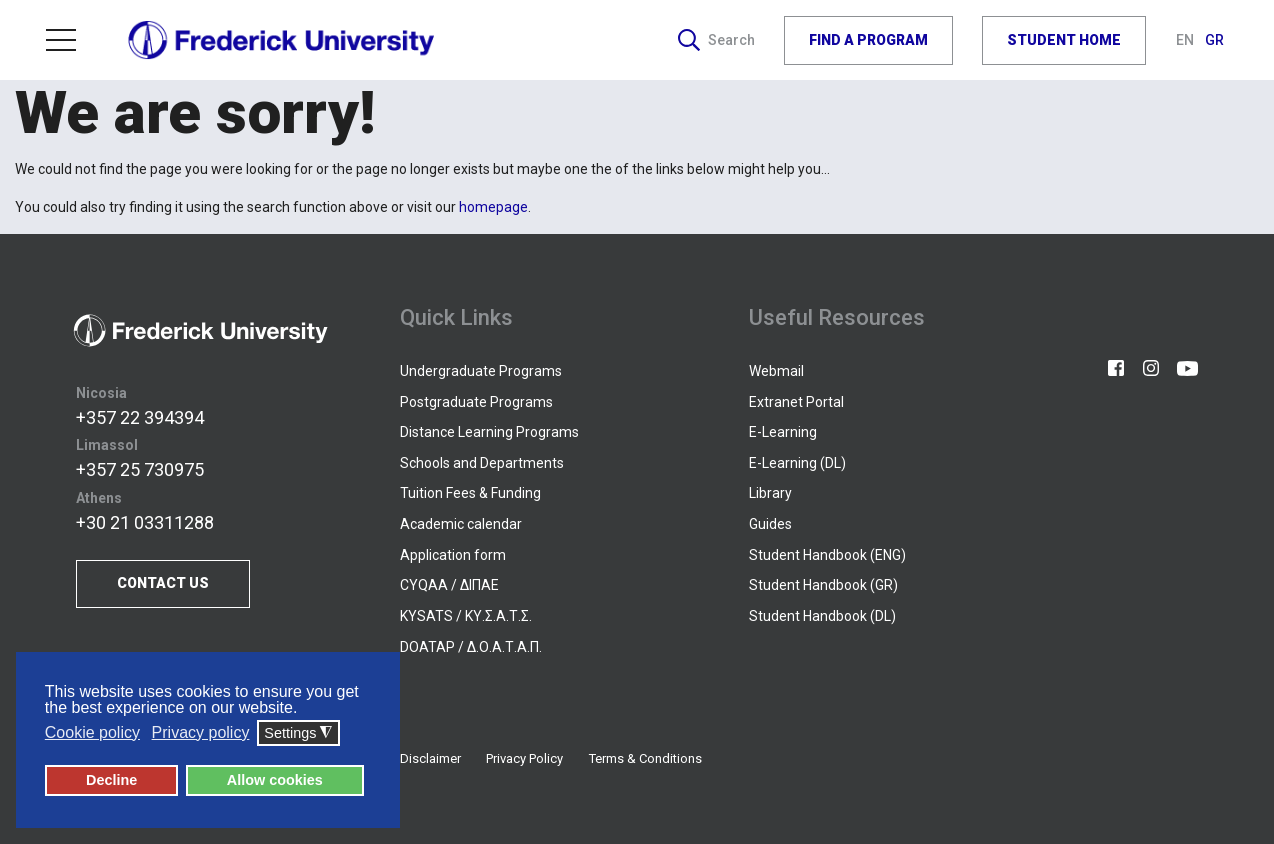 The image size is (1274, 844). Describe the element at coordinates (827, 555) in the screenshot. I see `Student Handbook (ENG)` at that location.